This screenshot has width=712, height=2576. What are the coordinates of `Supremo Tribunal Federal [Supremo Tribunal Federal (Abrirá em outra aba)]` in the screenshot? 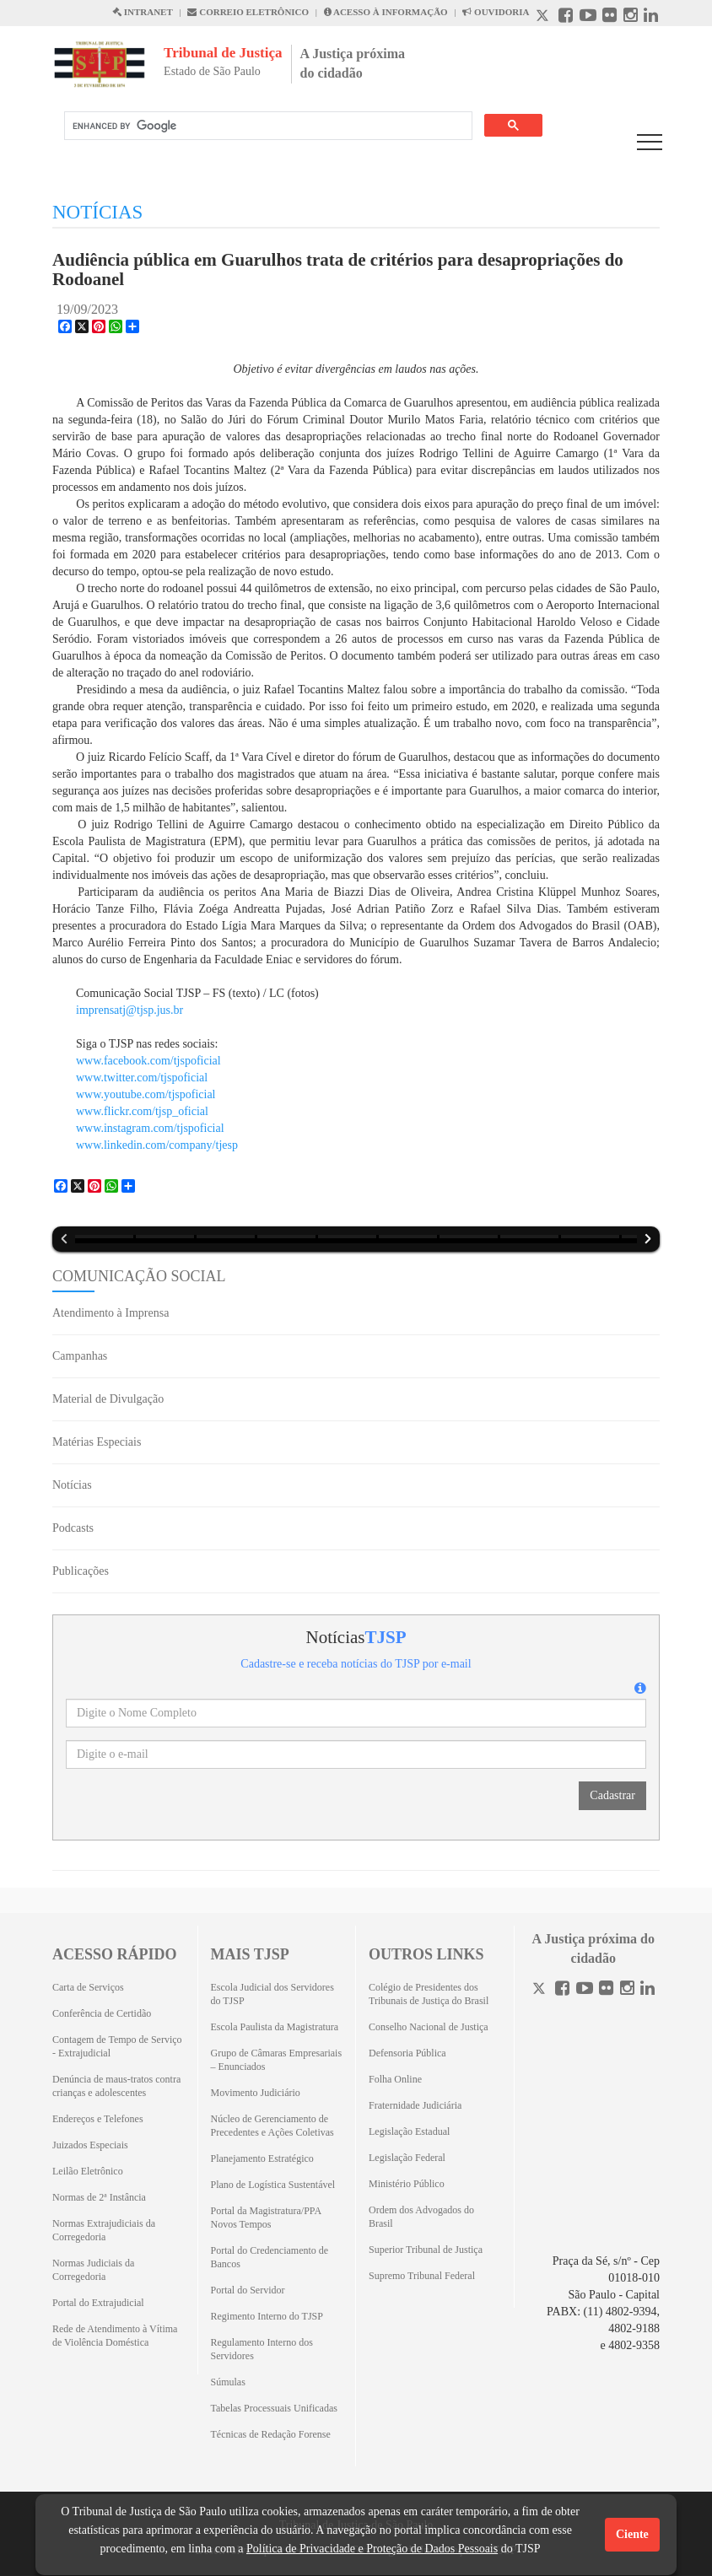 It's located at (422, 2276).